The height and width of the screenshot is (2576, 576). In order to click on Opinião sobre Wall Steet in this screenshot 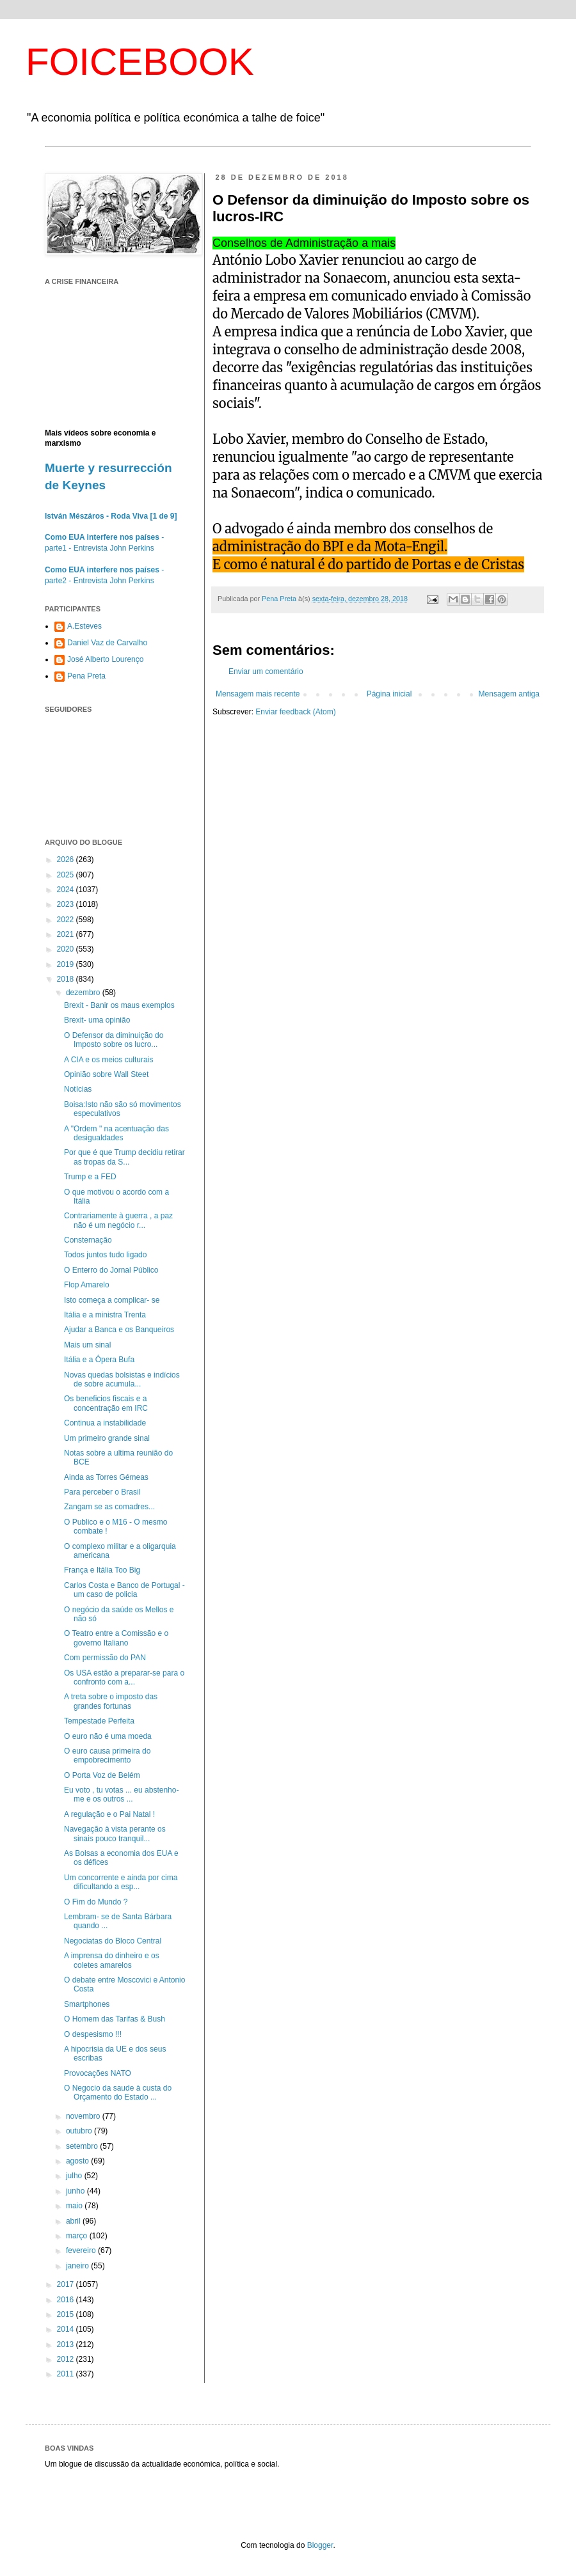, I will do `click(106, 1074)`.